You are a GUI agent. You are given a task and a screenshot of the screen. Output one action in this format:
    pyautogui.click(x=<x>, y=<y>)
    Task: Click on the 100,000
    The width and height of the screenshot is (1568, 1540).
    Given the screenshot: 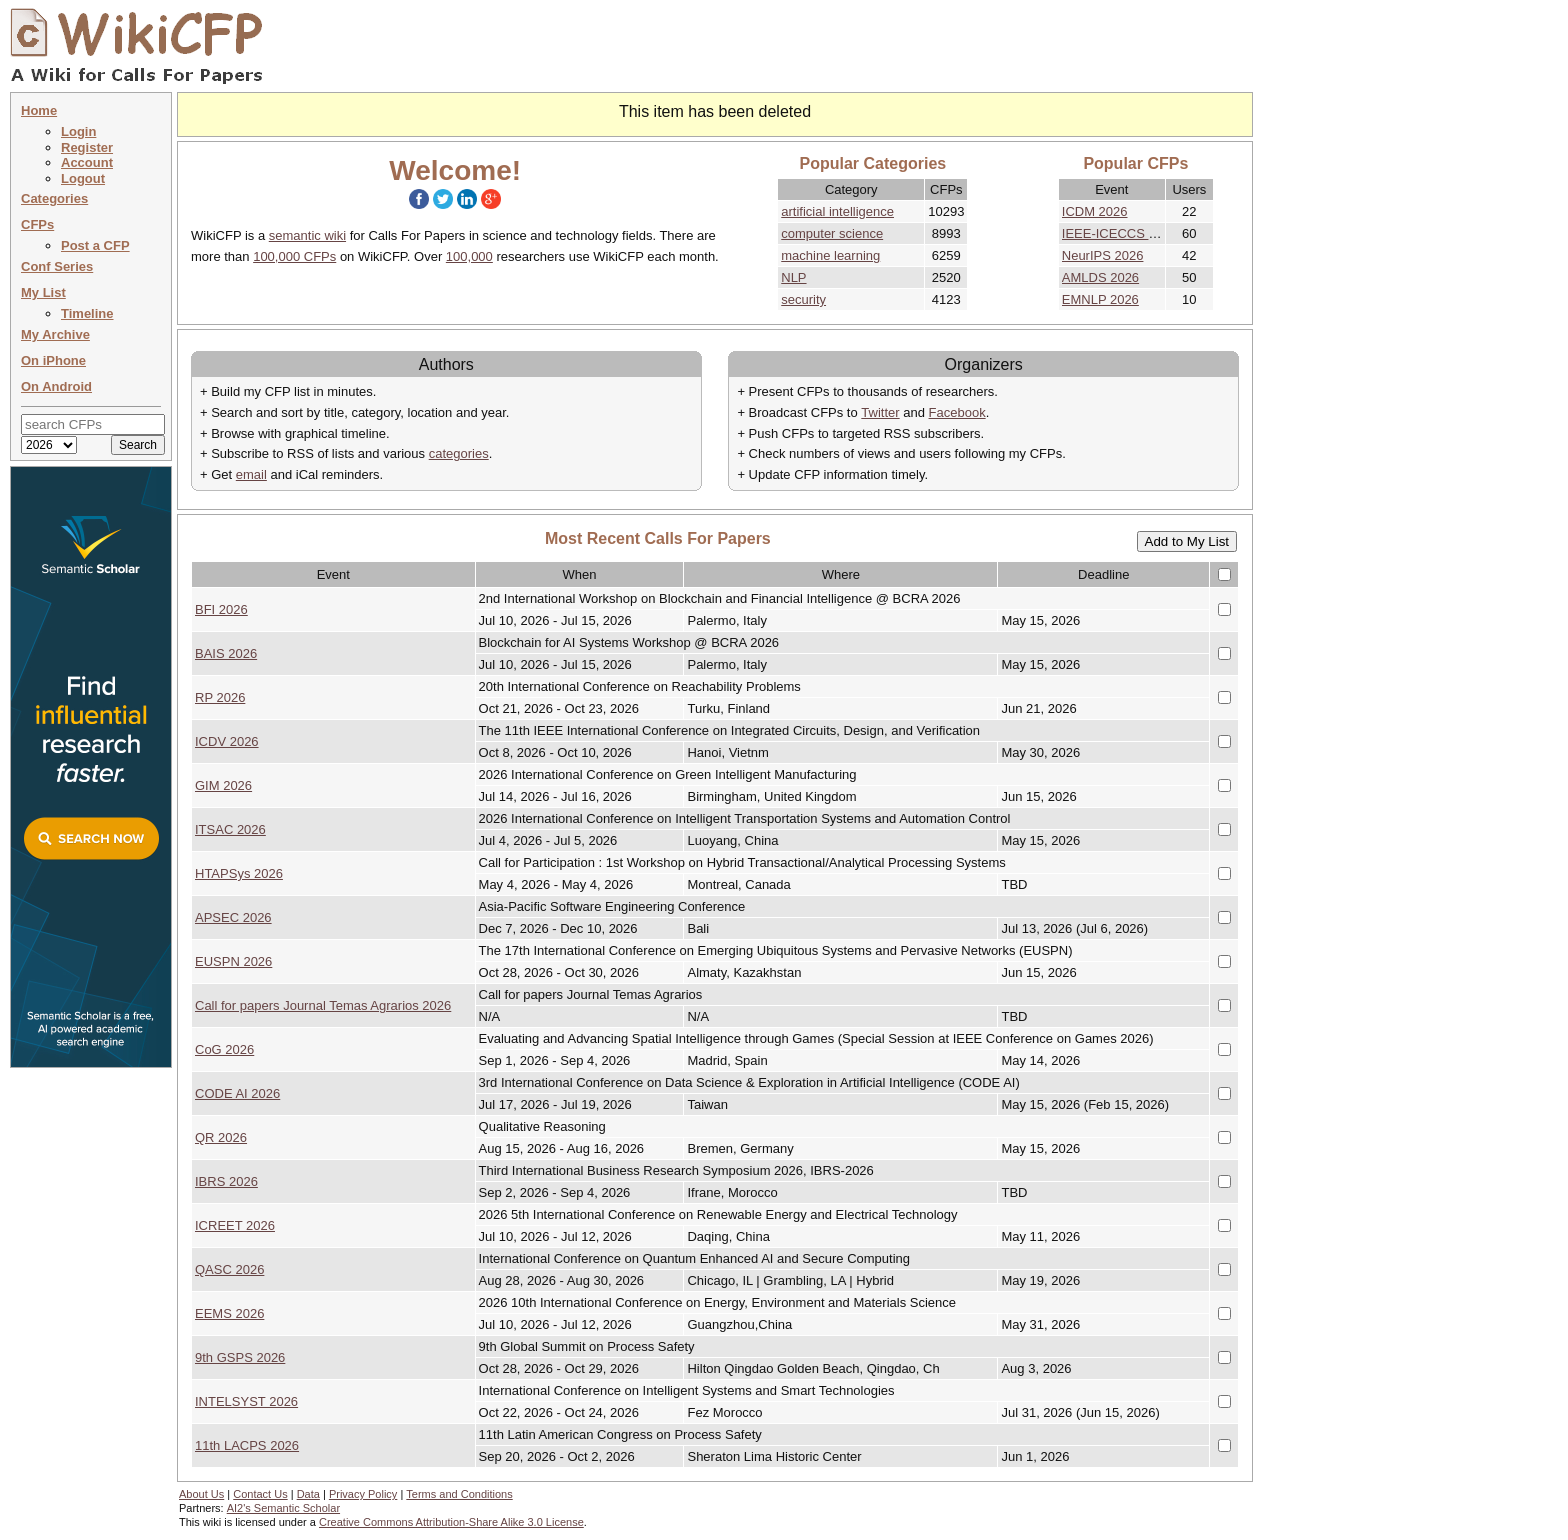 What is the action you would take?
    pyautogui.click(x=469, y=256)
    